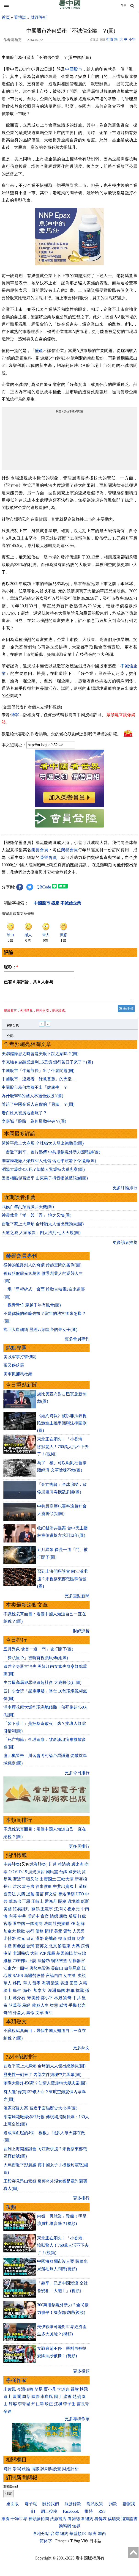 The image size is (139, 2576). What do you see at coordinates (12, 2506) in the screenshot?
I see `桌面版` at bounding box center [12, 2506].